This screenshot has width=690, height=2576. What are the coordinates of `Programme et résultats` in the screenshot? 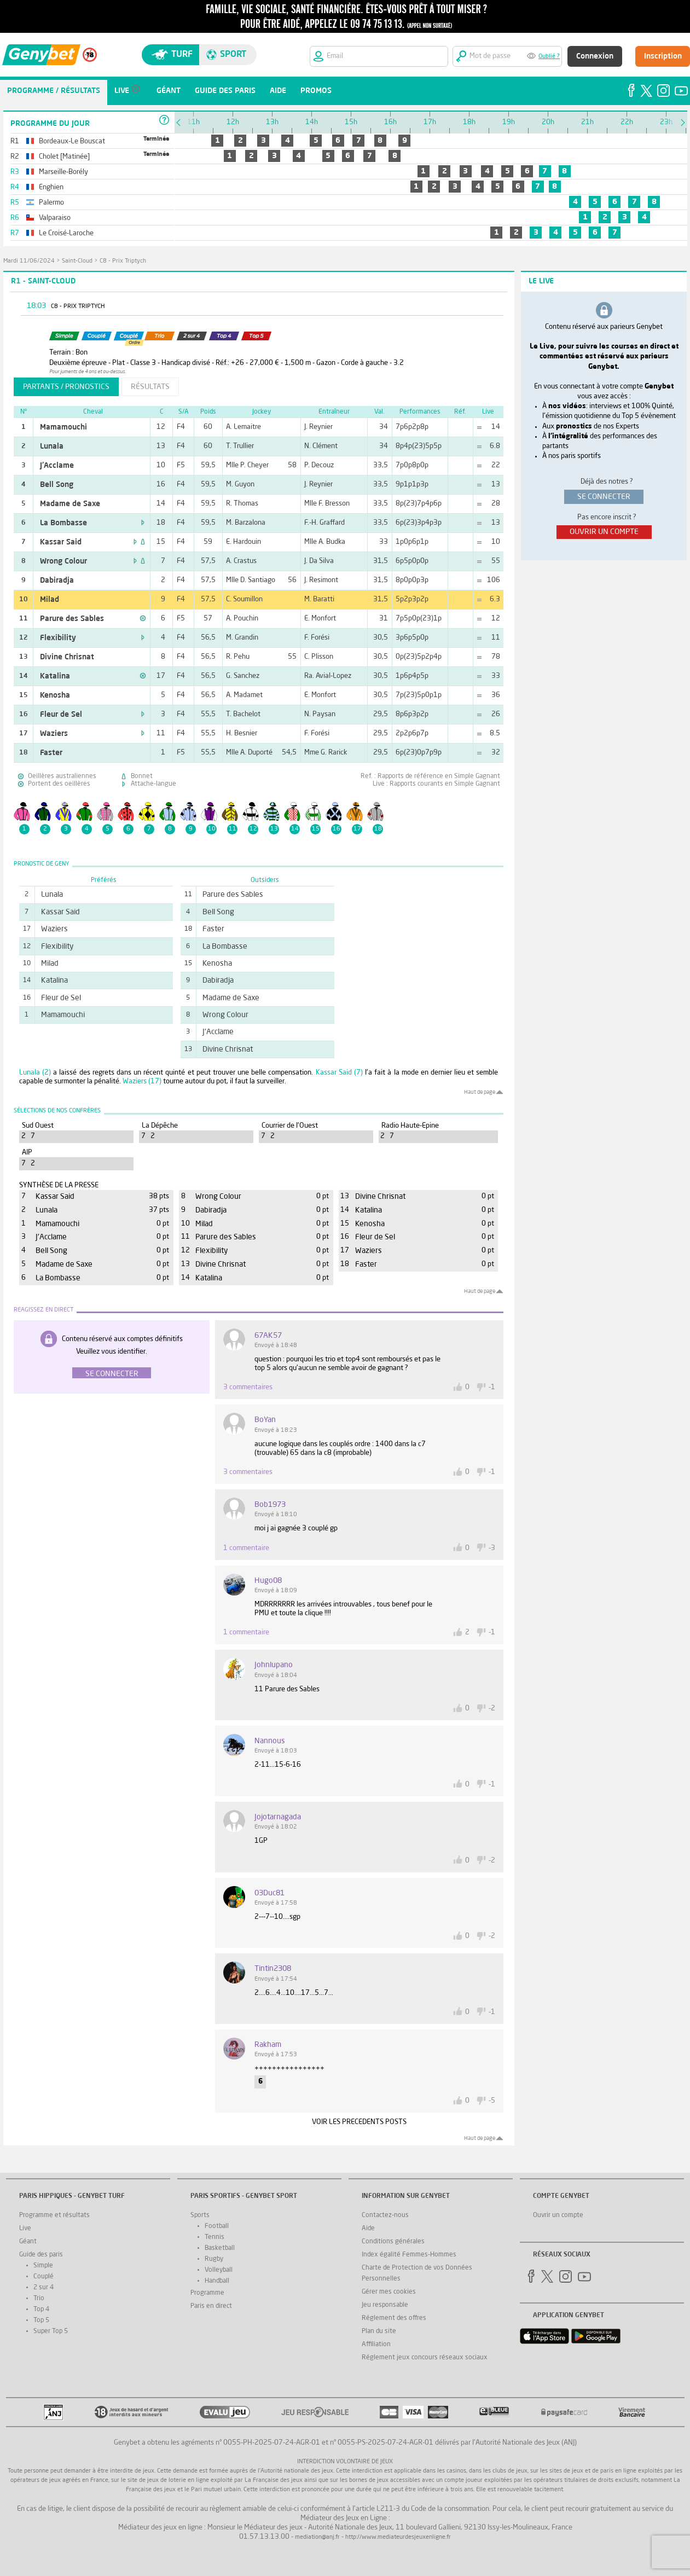 It's located at (54, 2215).